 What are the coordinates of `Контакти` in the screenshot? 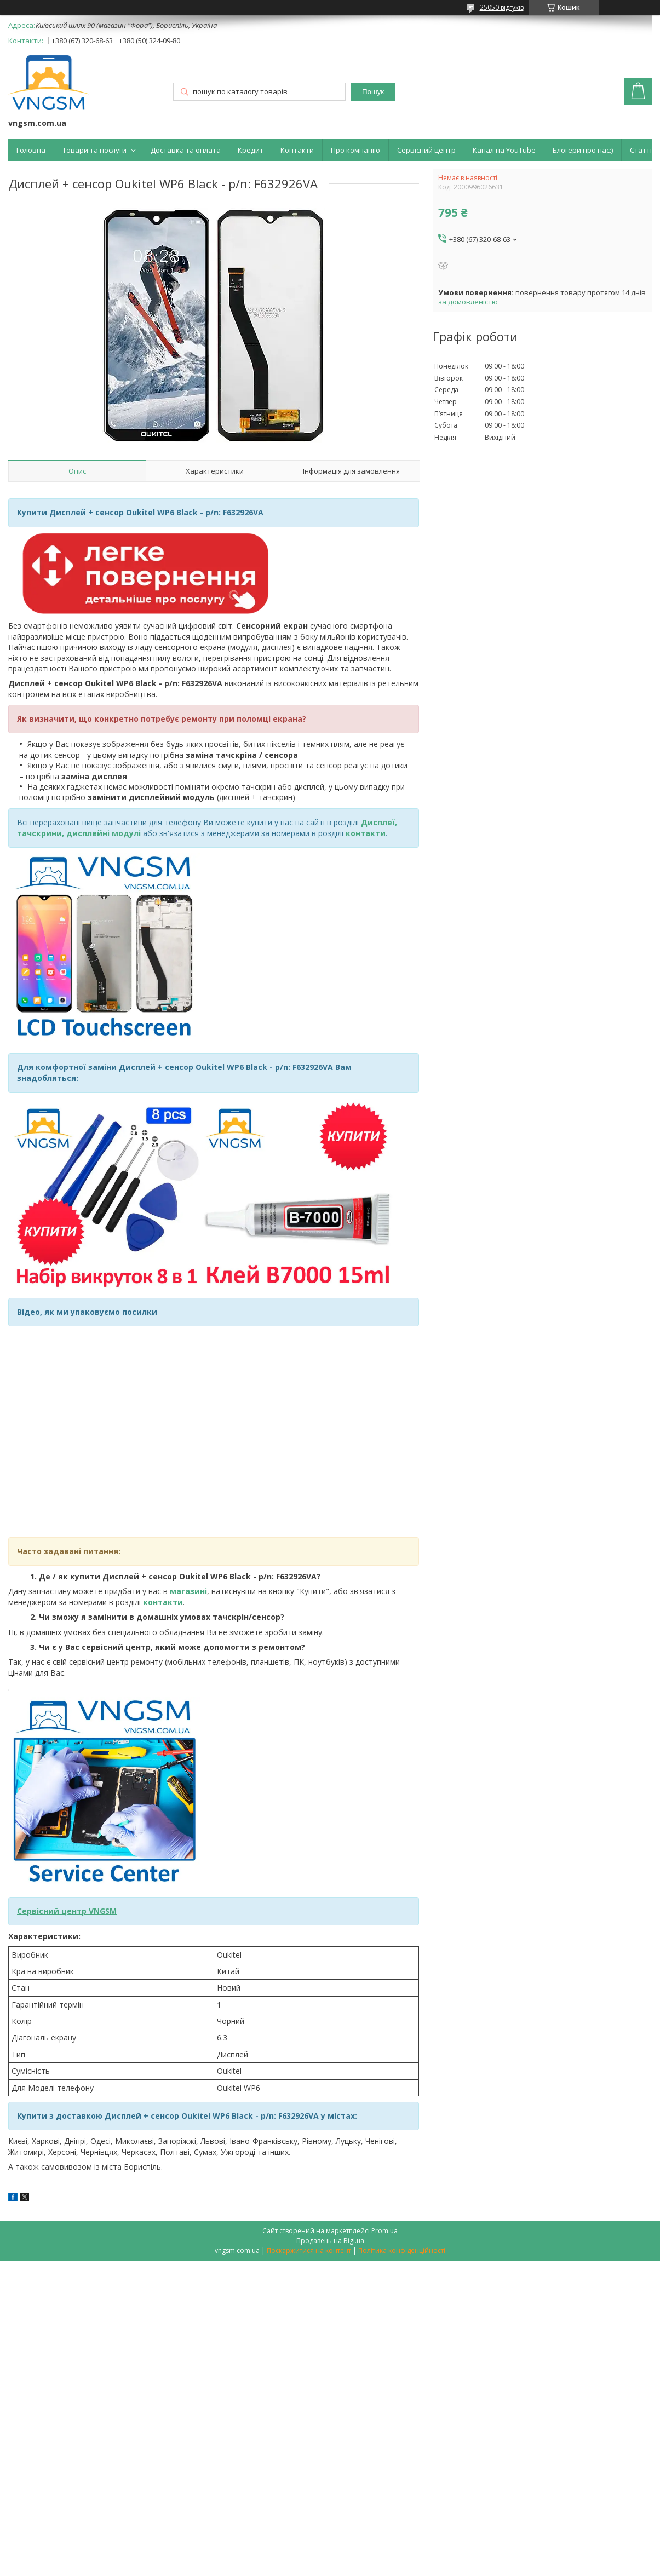 It's located at (297, 150).